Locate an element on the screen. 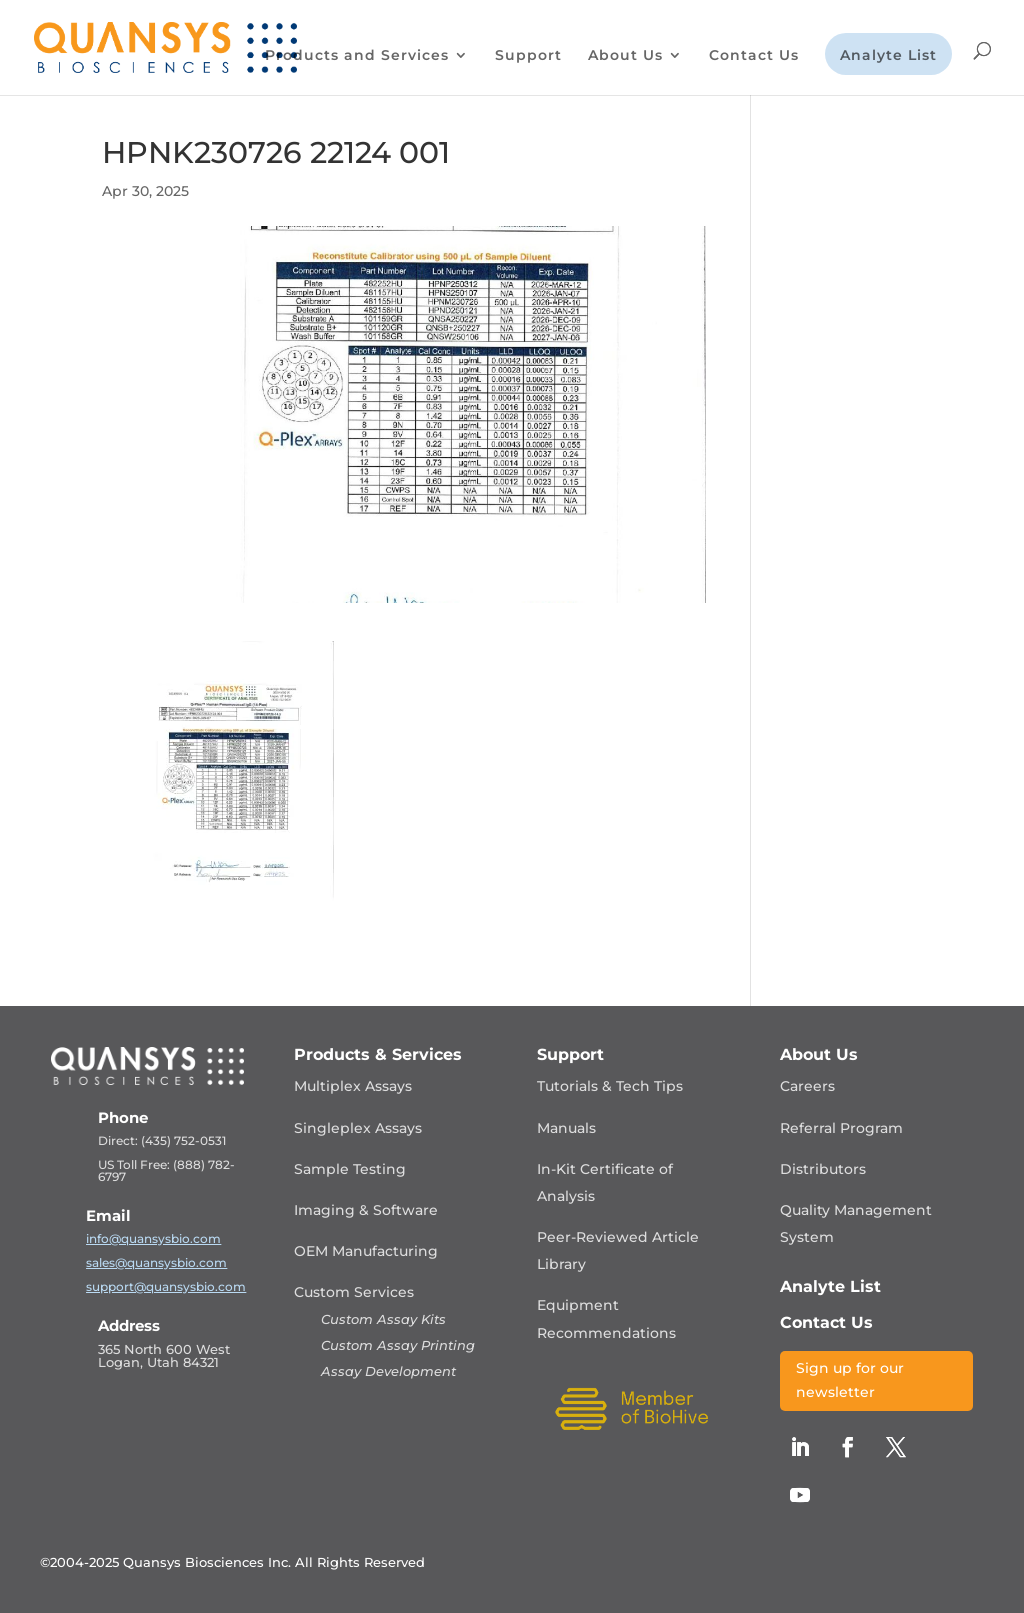  sales@quansysbio.com is located at coordinates (156, 1262).